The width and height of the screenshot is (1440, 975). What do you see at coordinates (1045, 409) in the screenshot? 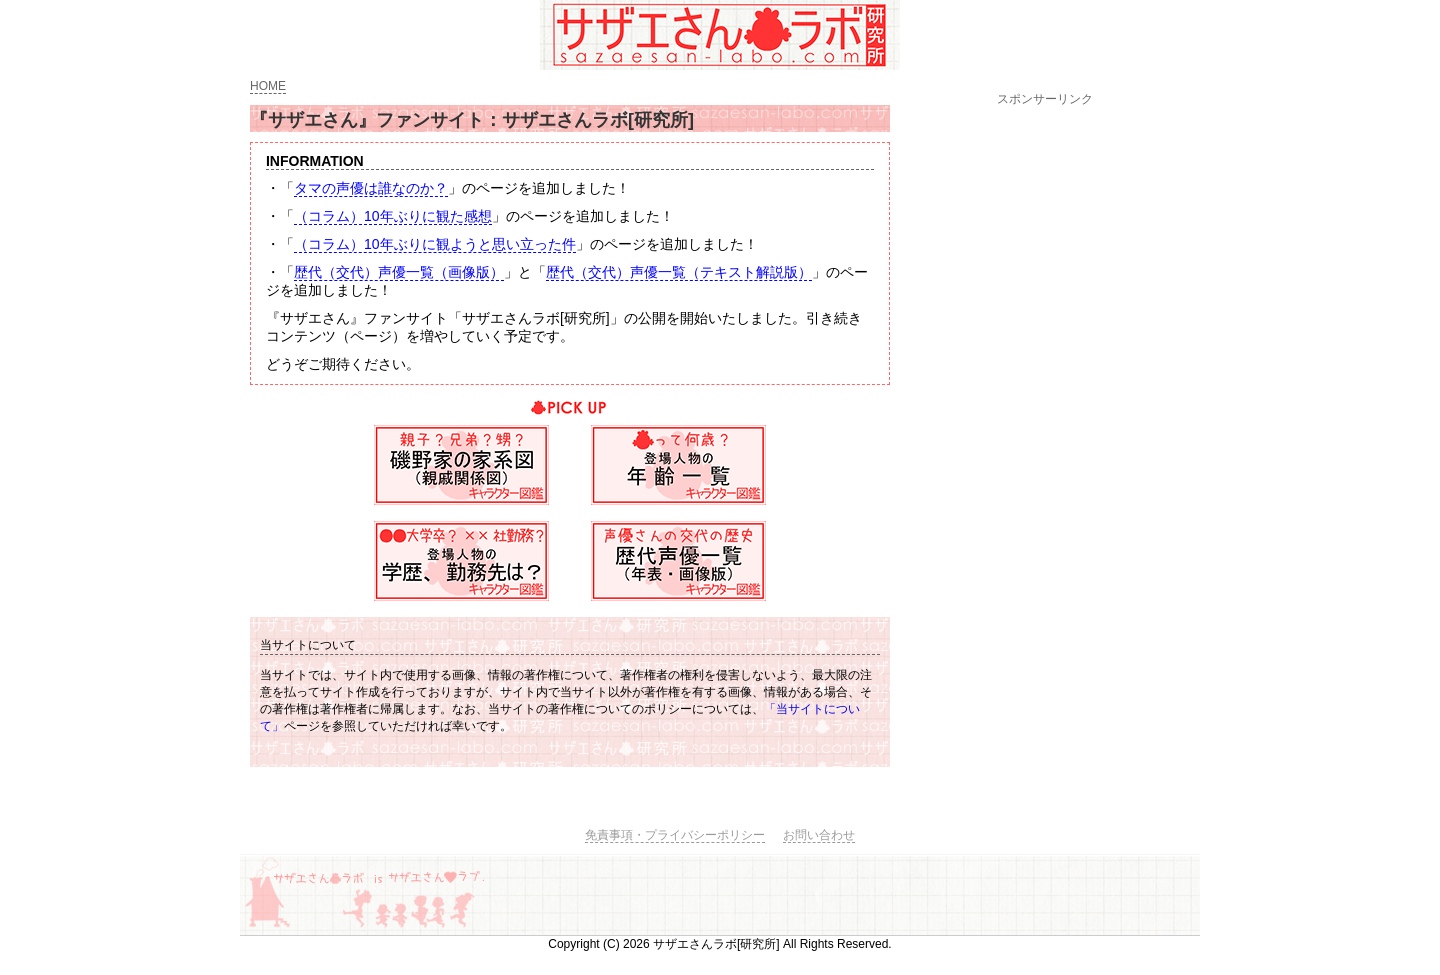
I see `[Advertisement]` at bounding box center [1045, 409].